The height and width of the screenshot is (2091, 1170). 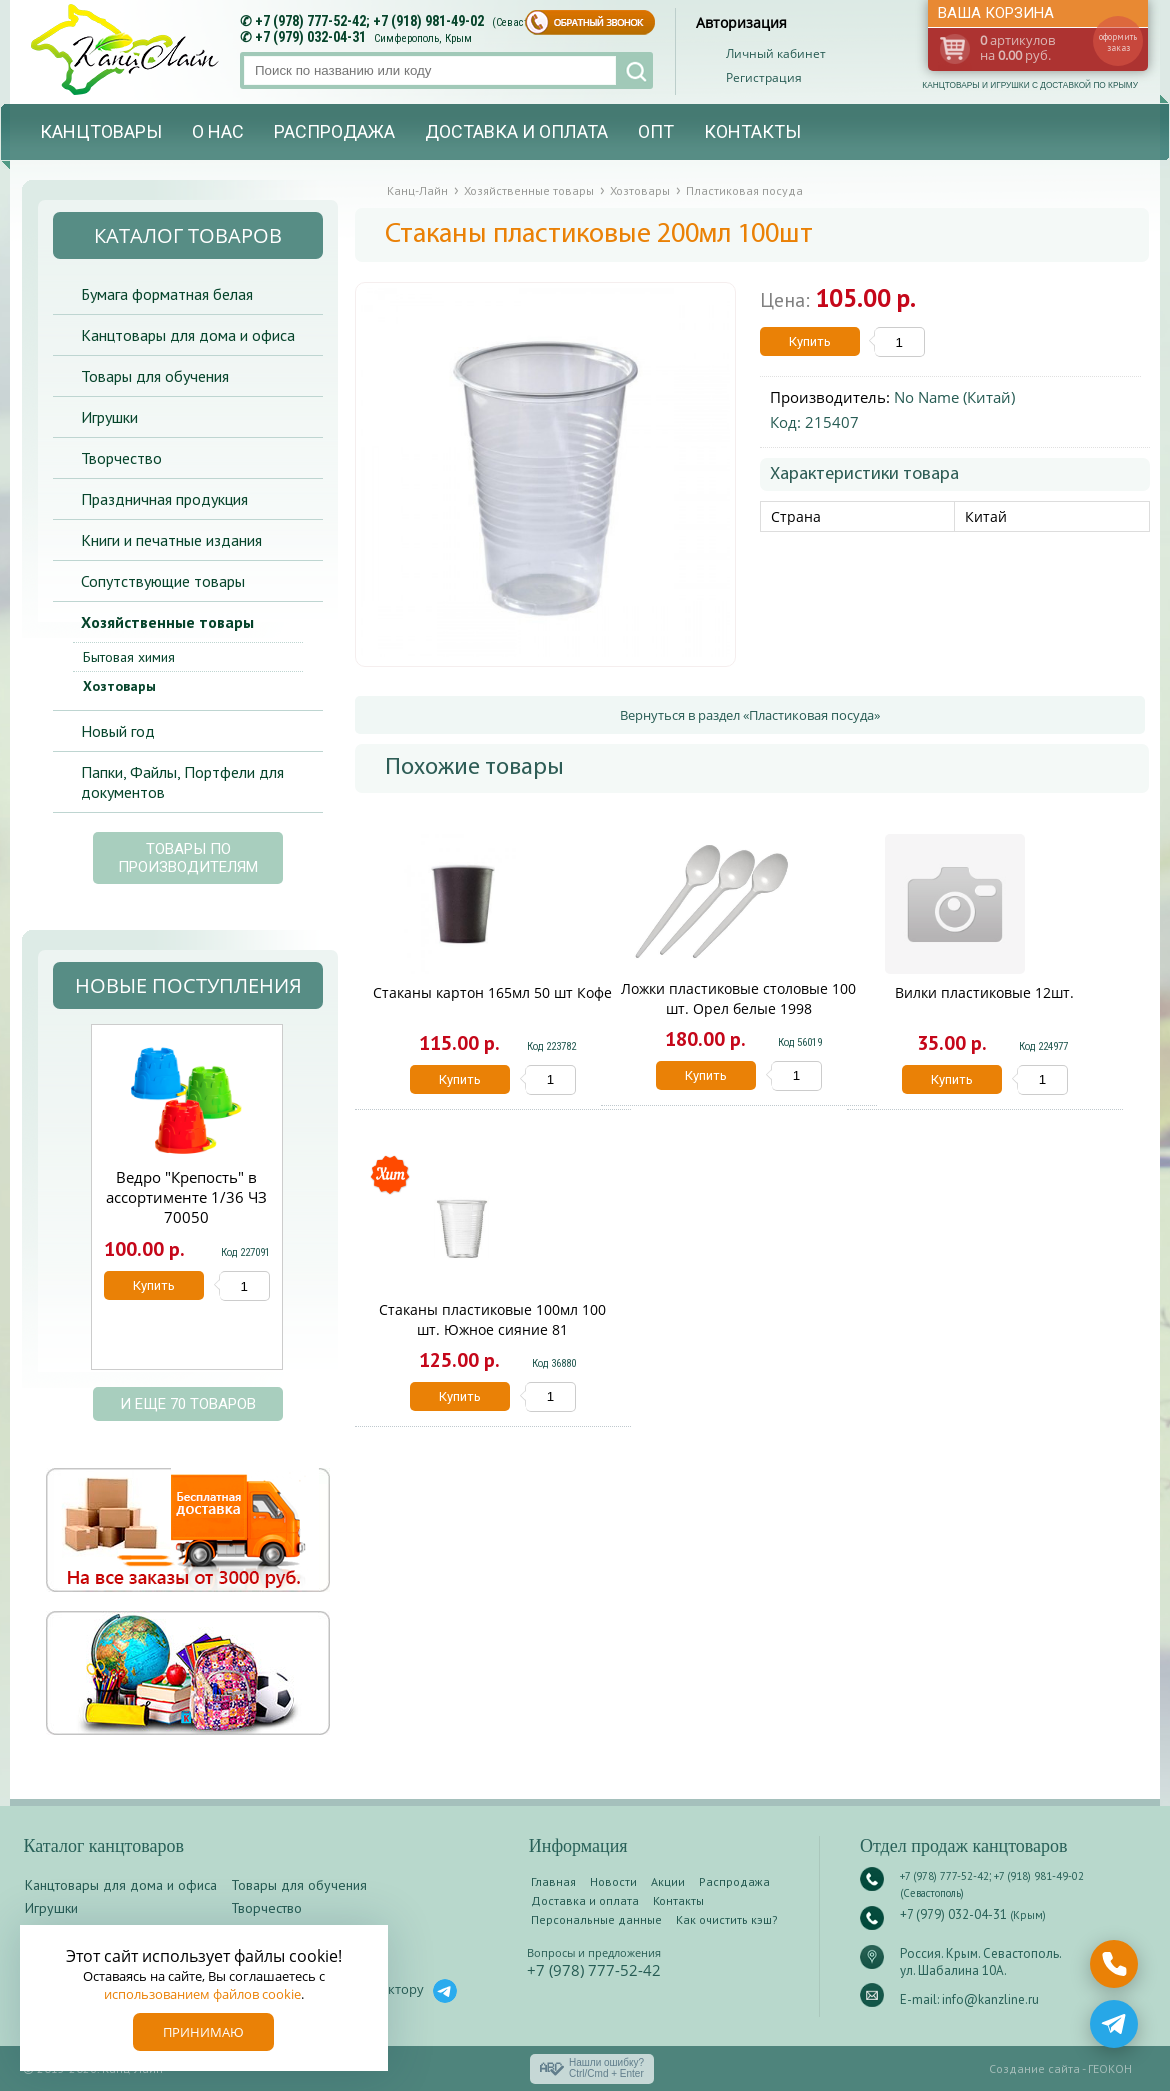 I want to click on Регистрация, so click(x=764, y=77).